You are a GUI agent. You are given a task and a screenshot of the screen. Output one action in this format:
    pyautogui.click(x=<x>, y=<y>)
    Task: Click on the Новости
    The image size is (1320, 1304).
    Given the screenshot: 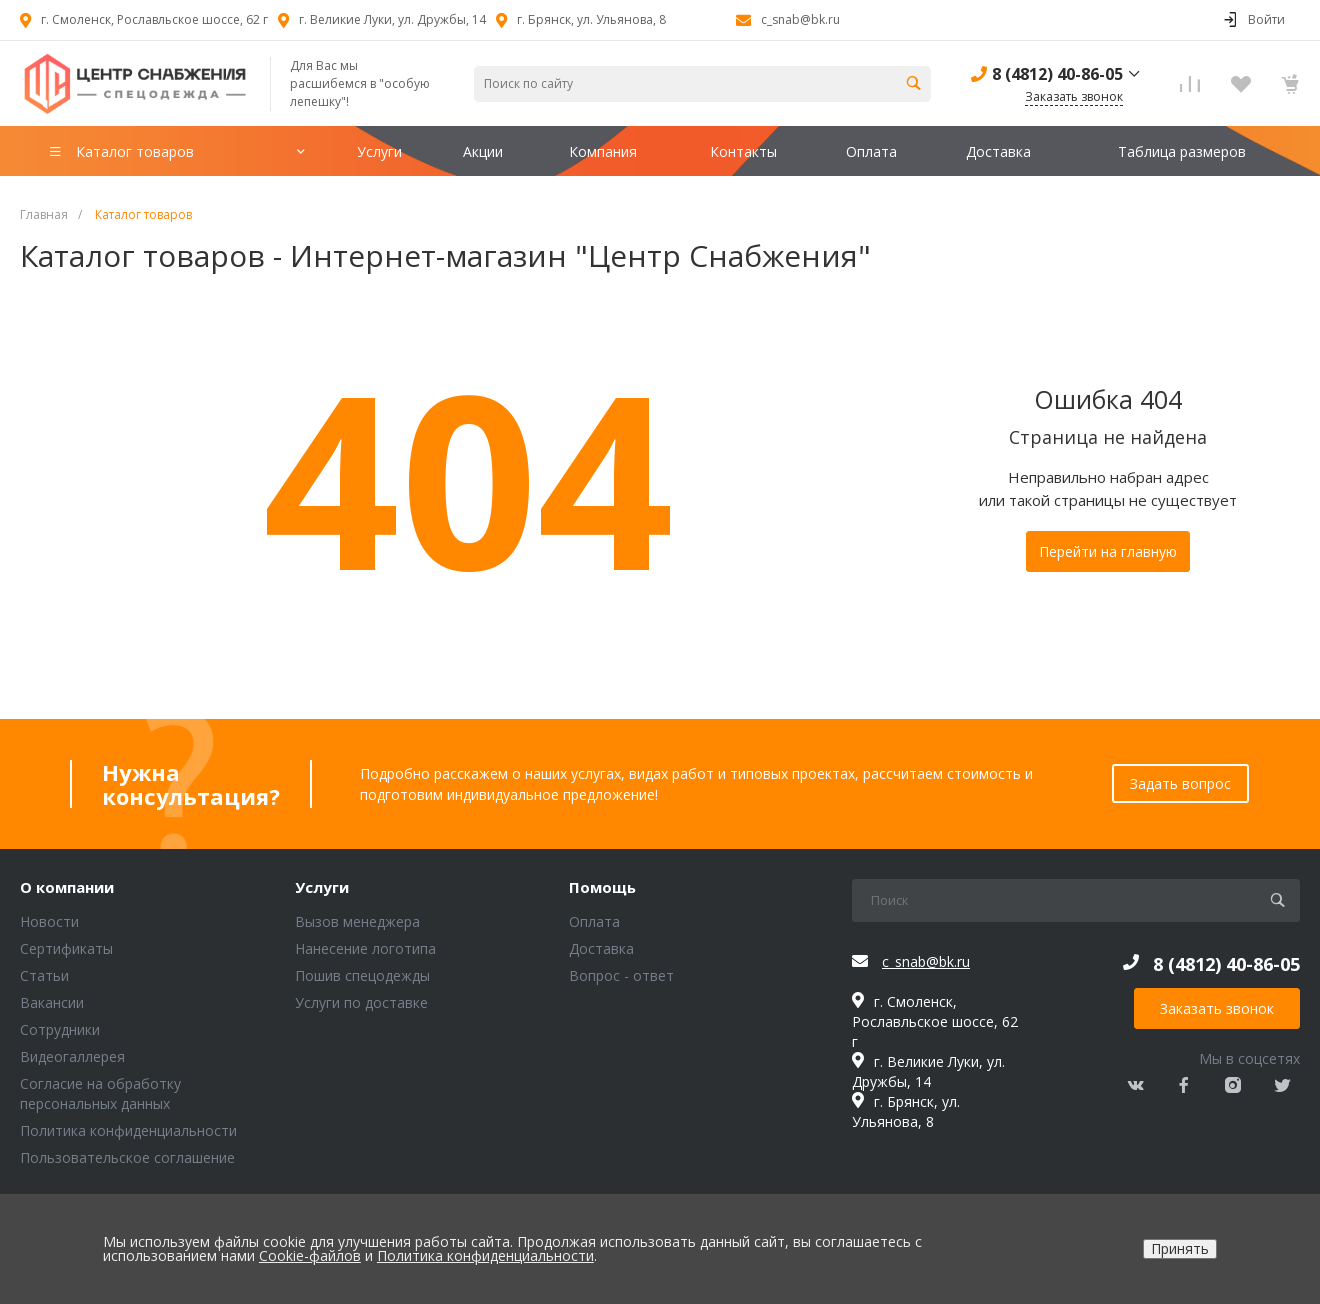 What is the action you would take?
    pyautogui.click(x=49, y=921)
    